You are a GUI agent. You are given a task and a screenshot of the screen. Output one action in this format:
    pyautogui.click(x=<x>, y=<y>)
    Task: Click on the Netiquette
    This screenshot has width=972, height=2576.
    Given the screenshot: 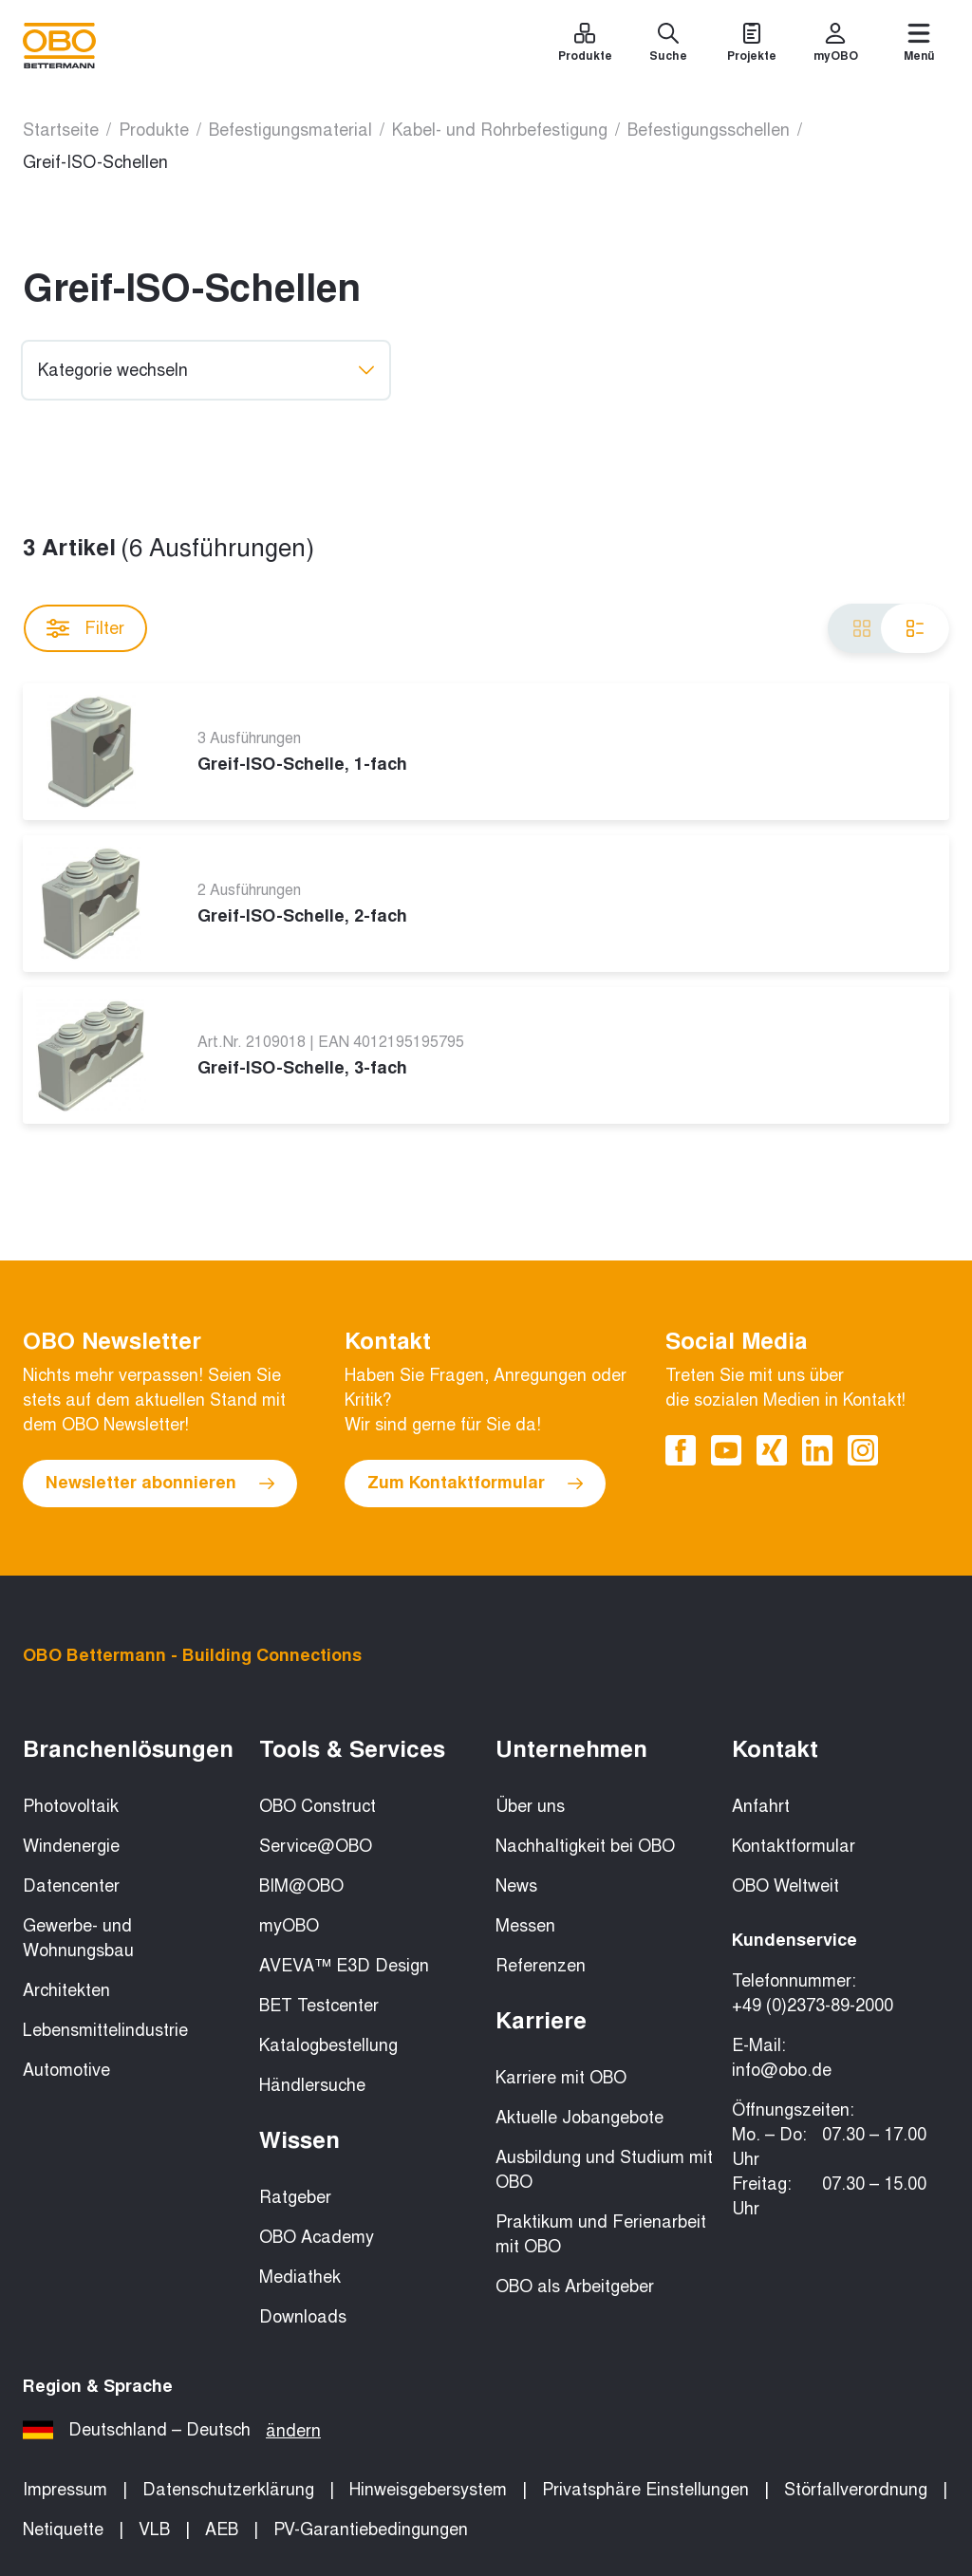 What is the action you would take?
    pyautogui.click(x=63, y=2529)
    